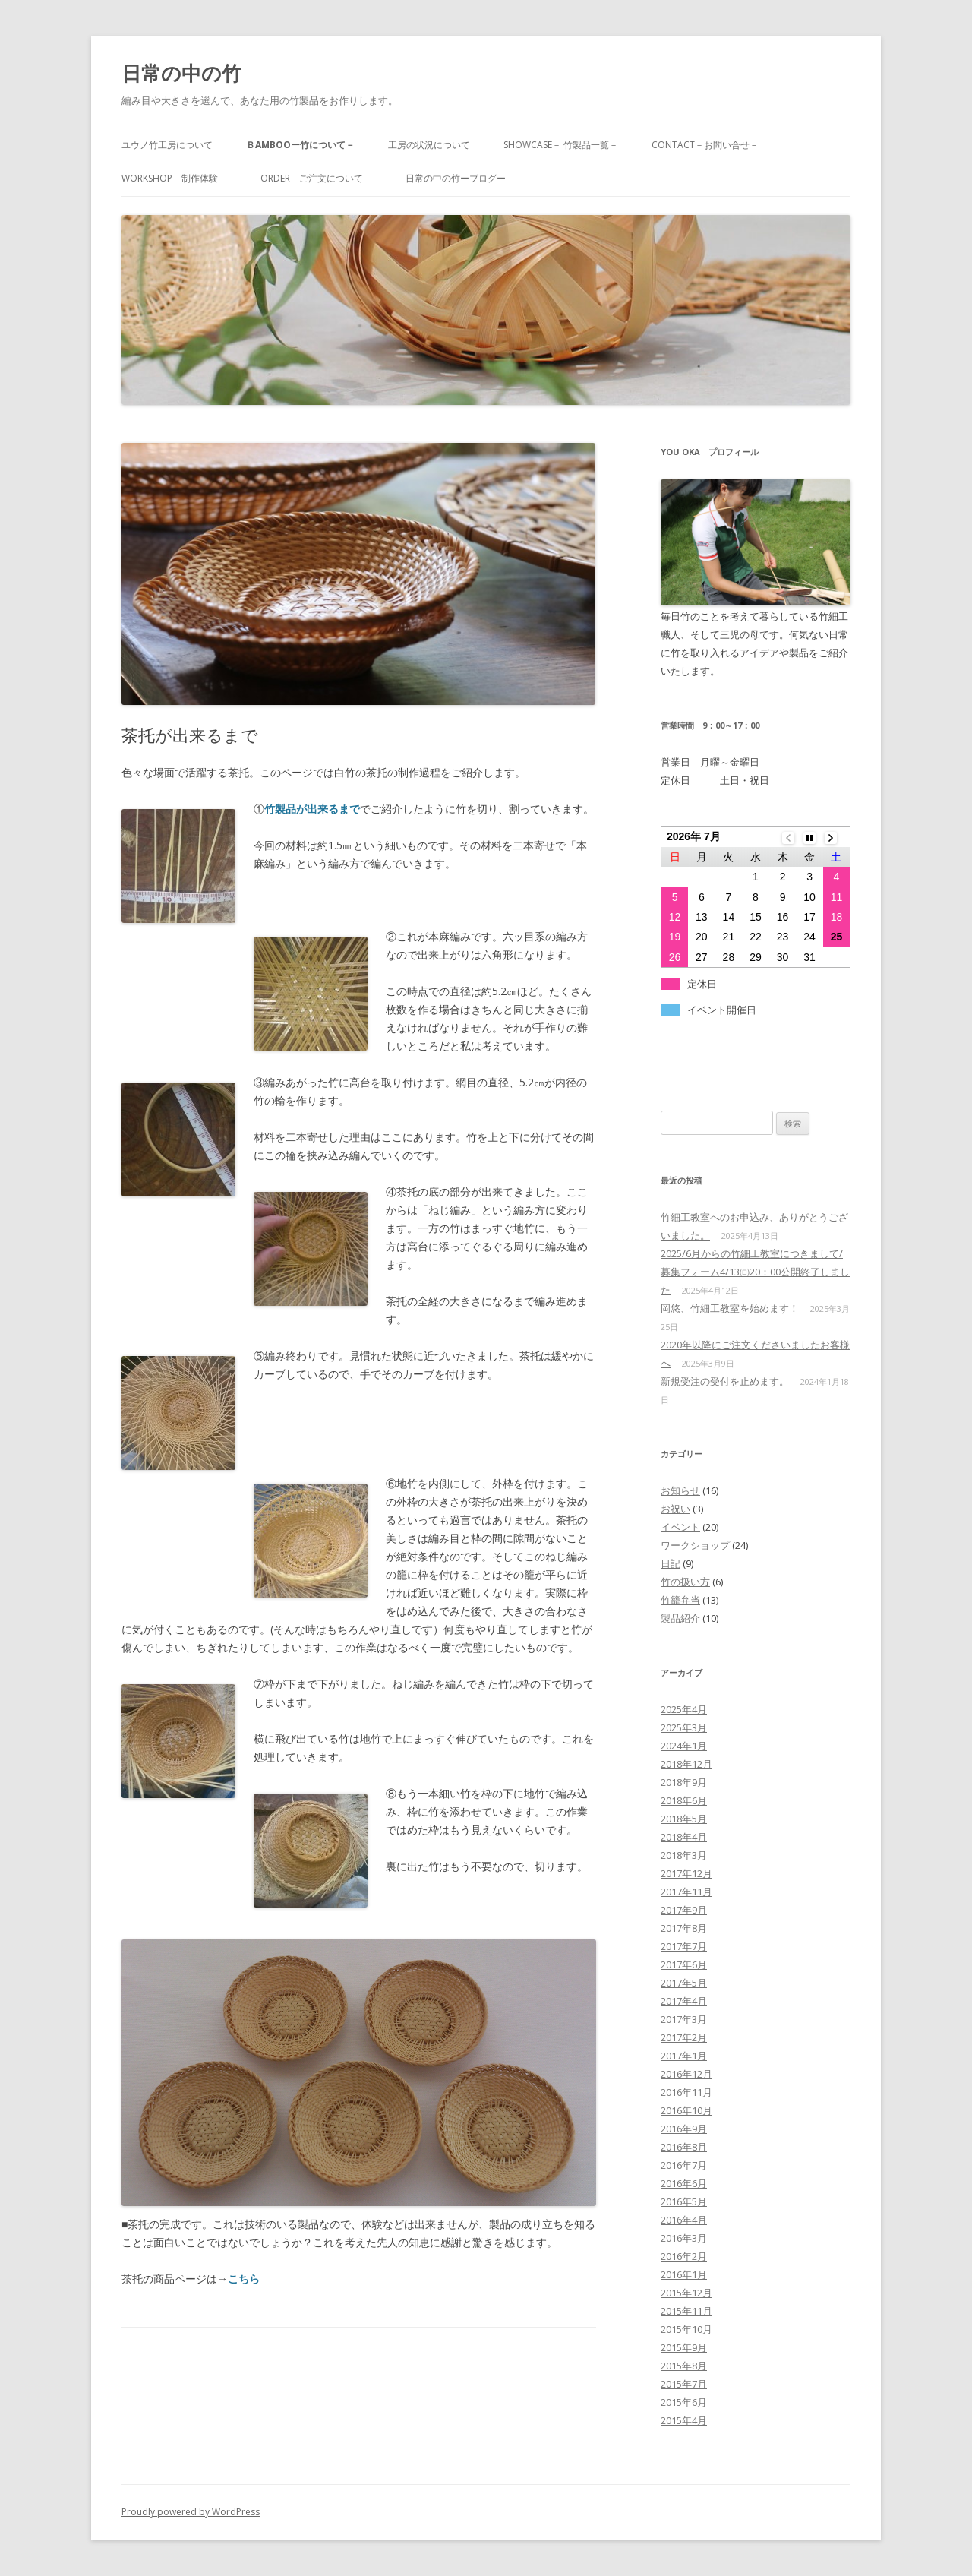 The height and width of the screenshot is (2576, 972). I want to click on 竹製品が出来るまで, so click(312, 808).